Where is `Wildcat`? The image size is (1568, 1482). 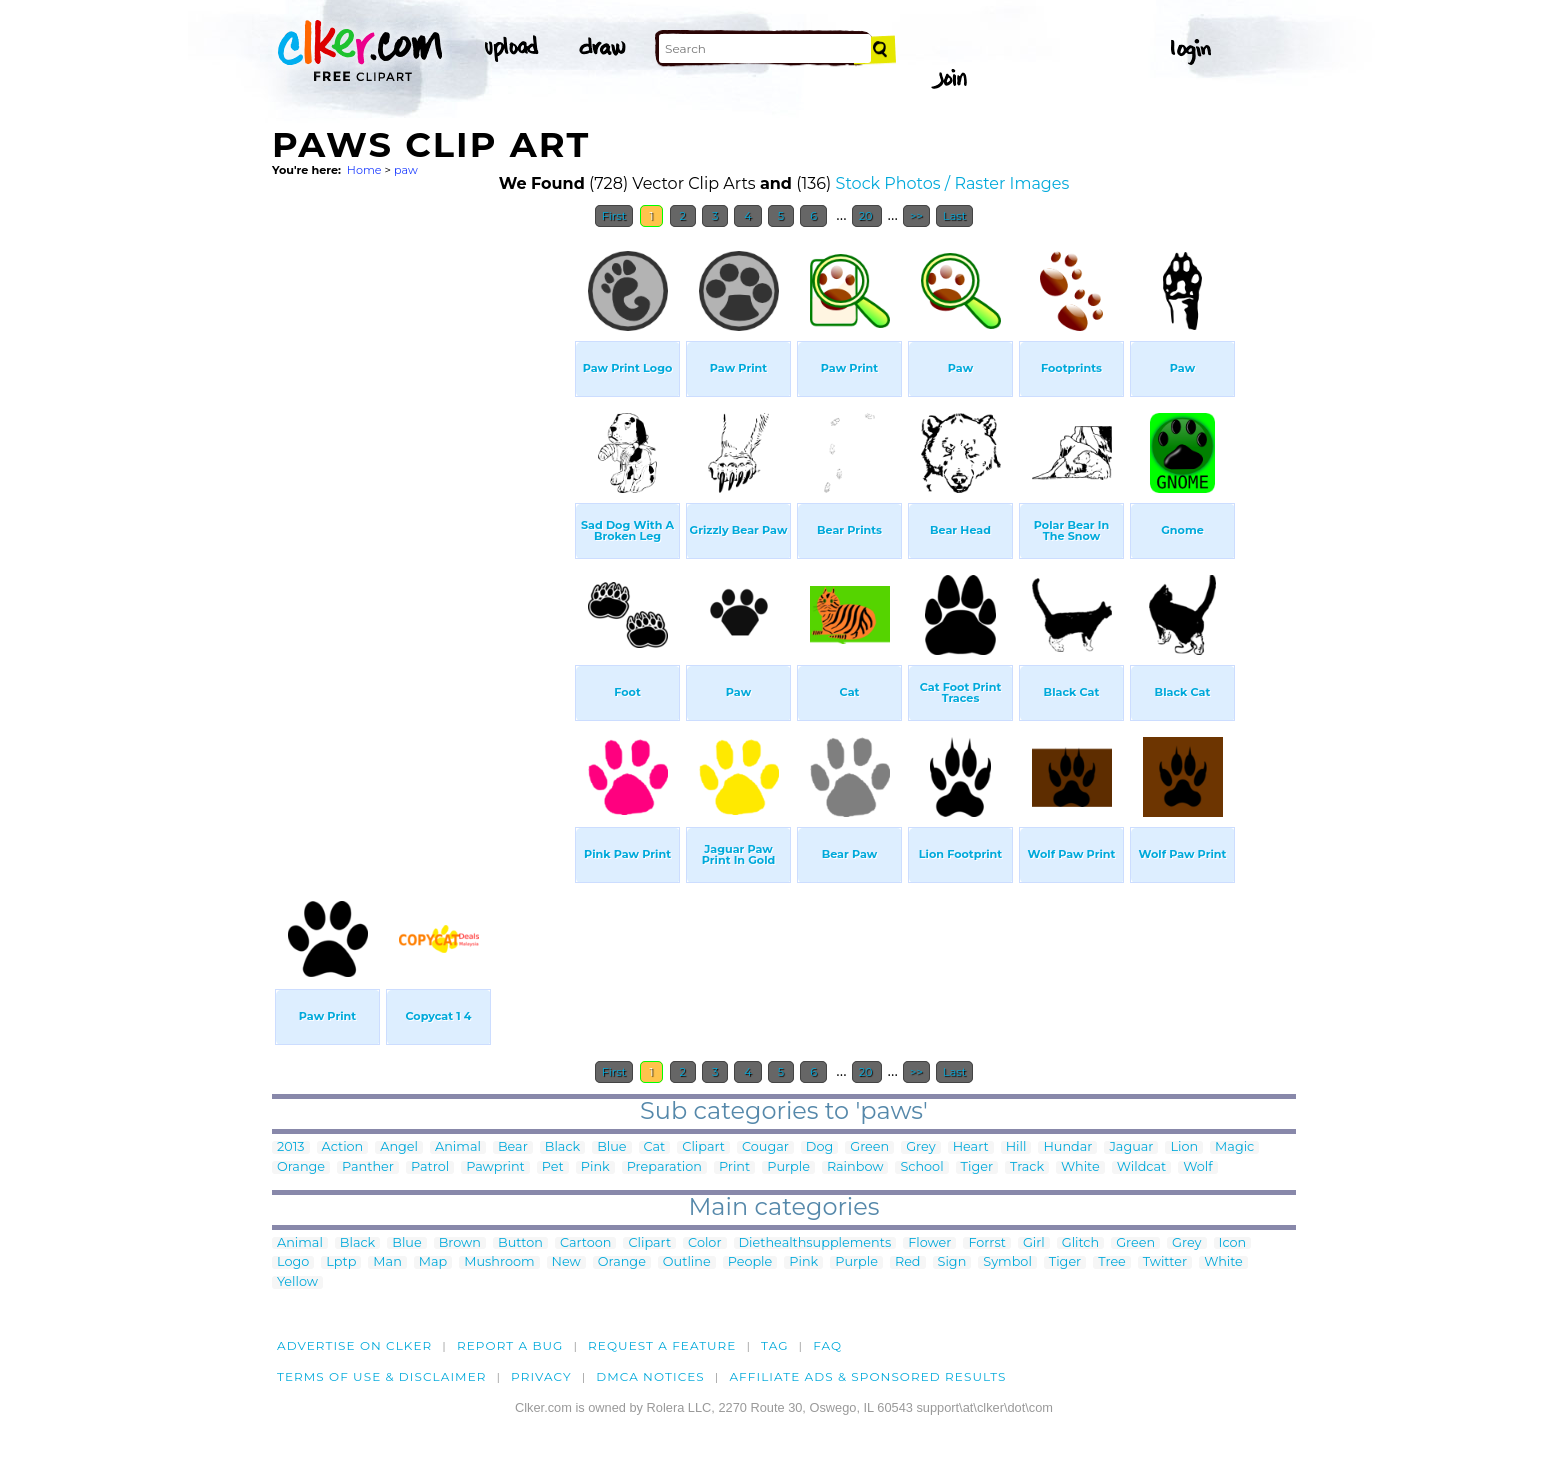 Wildcat is located at coordinates (1142, 1167).